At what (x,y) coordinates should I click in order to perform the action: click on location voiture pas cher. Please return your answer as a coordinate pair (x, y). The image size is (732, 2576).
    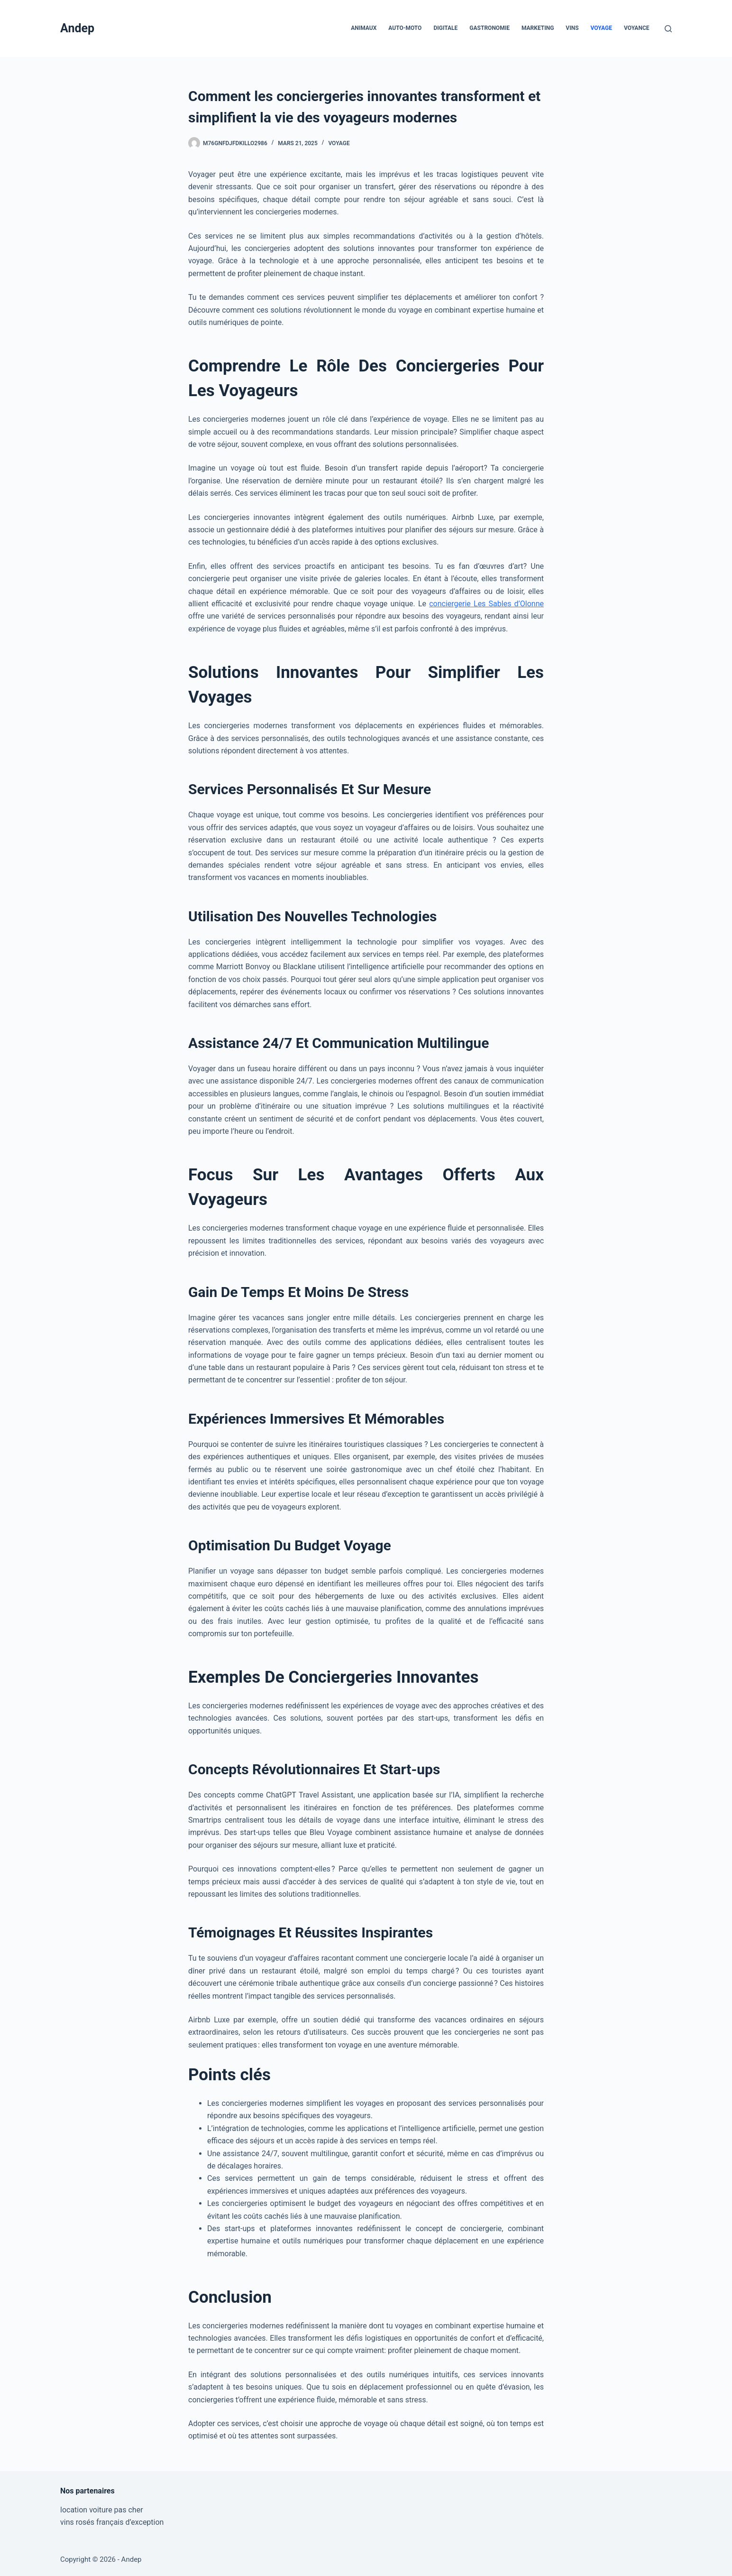
    Looking at the image, I should click on (101, 2509).